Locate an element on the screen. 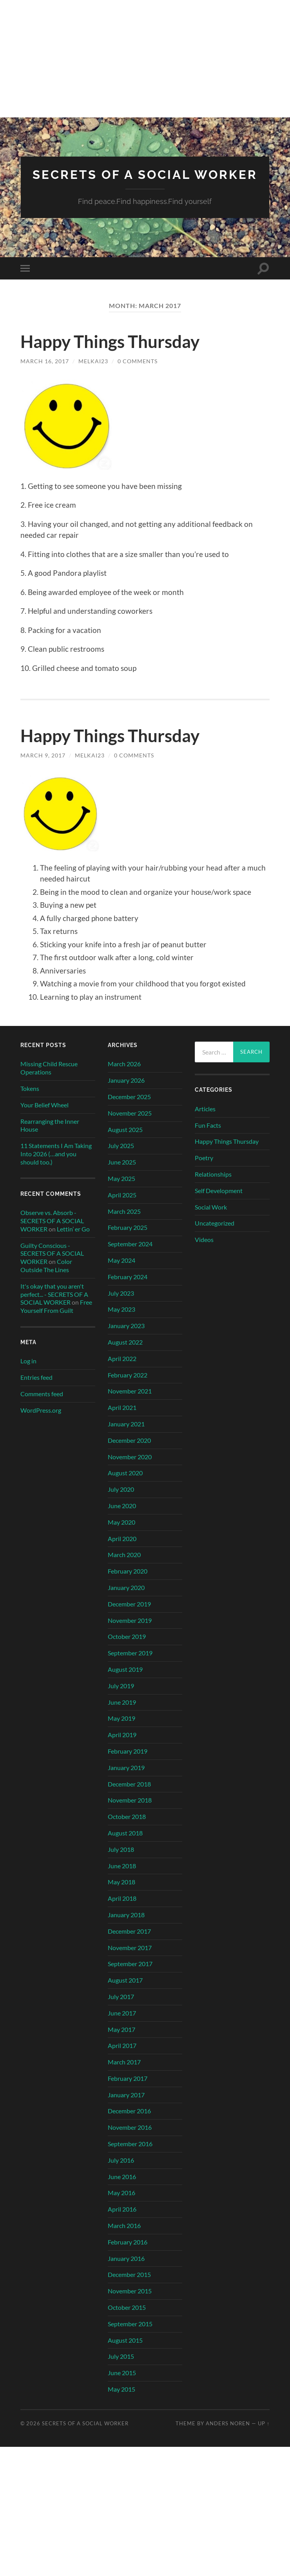 This screenshot has width=290, height=2576. August 2019 is located at coordinates (125, 1681).